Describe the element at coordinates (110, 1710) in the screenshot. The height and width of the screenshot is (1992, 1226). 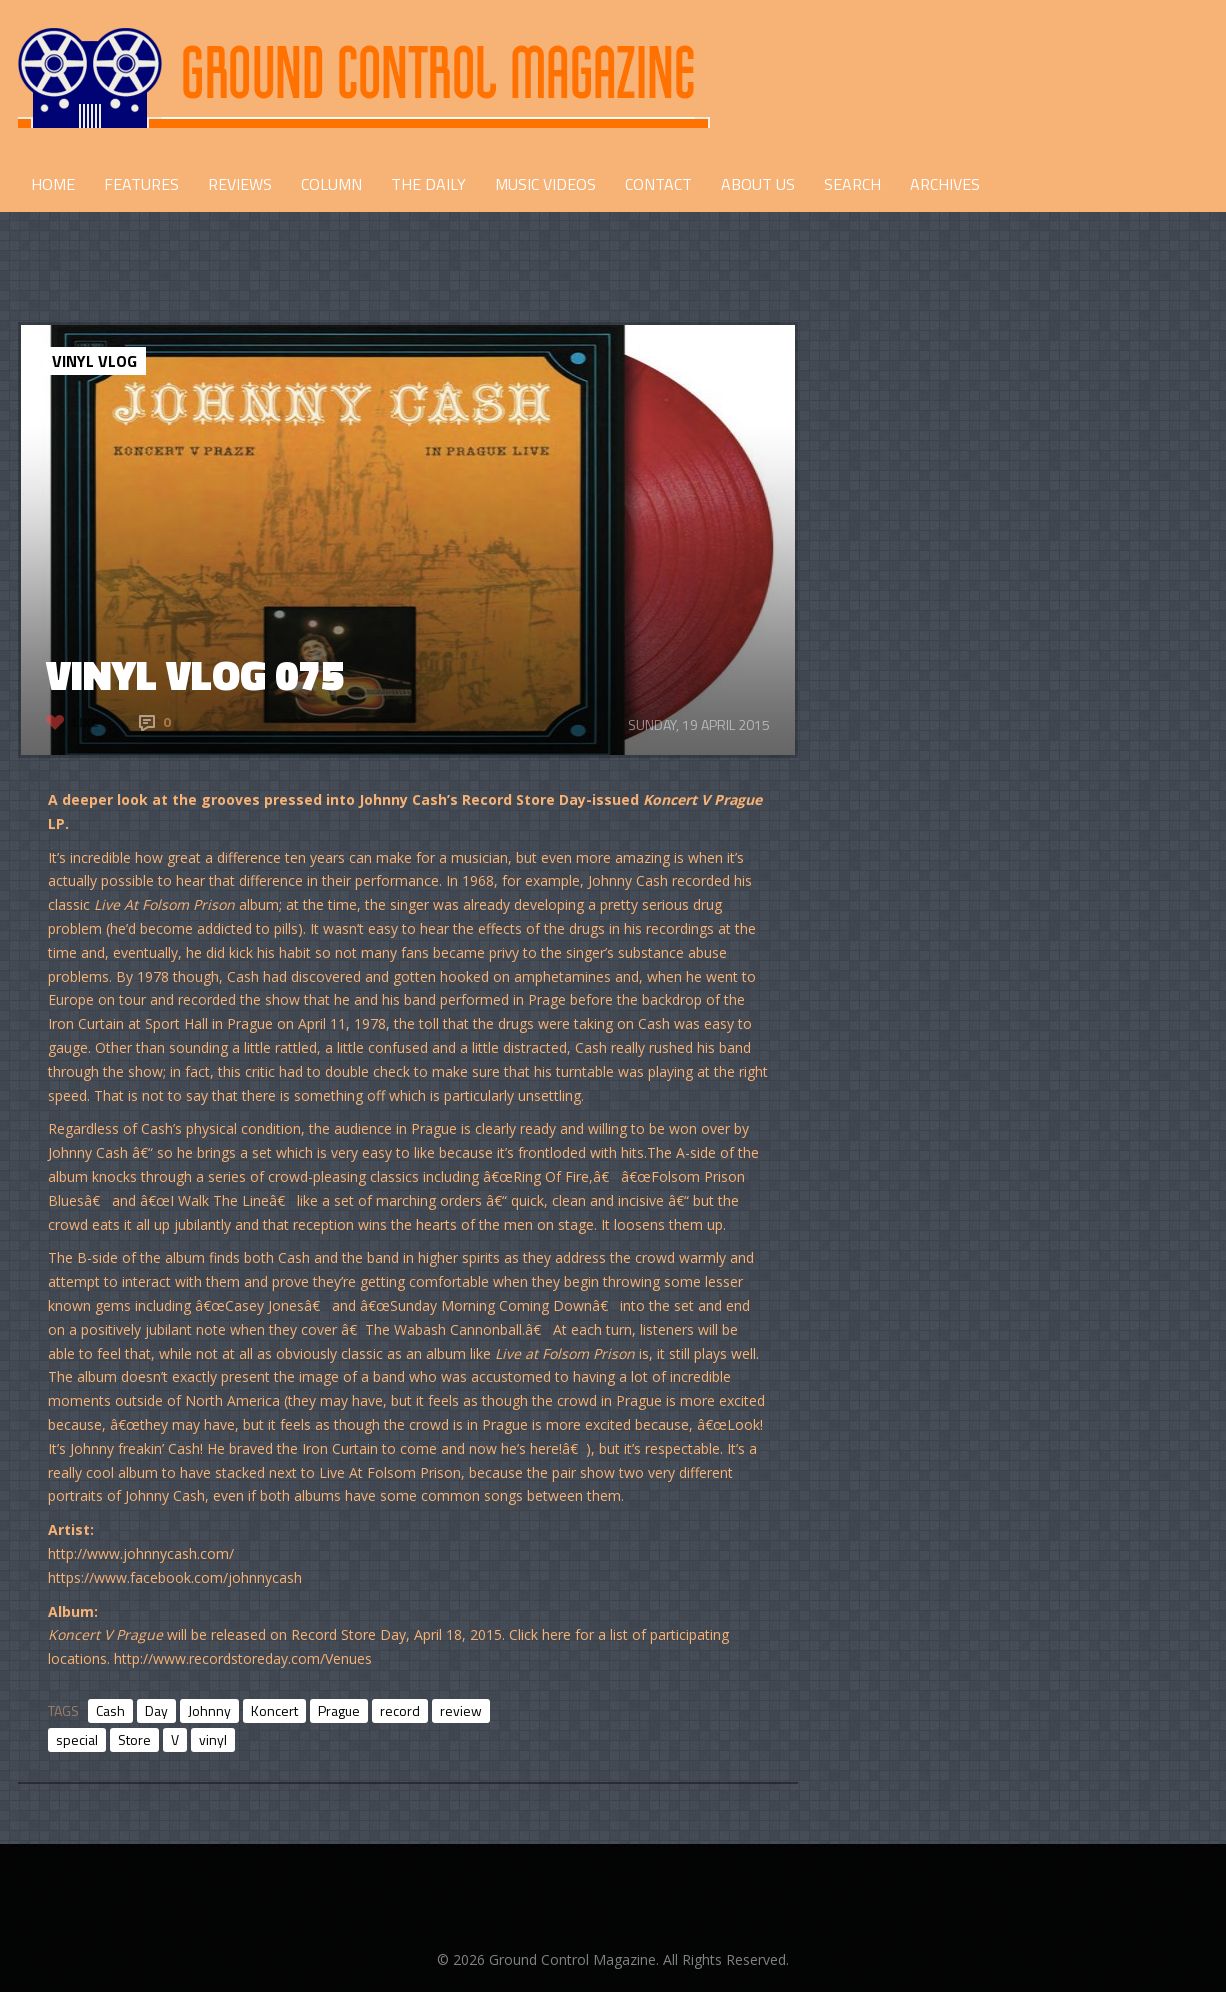
I see `Cash` at that location.